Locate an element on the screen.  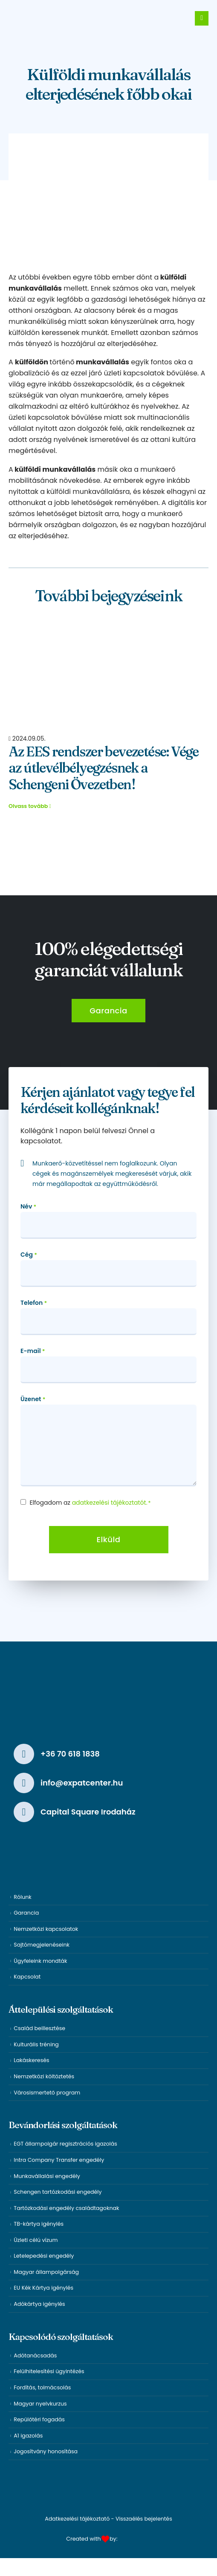
[Post Item] is located at coordinates (108, 673).